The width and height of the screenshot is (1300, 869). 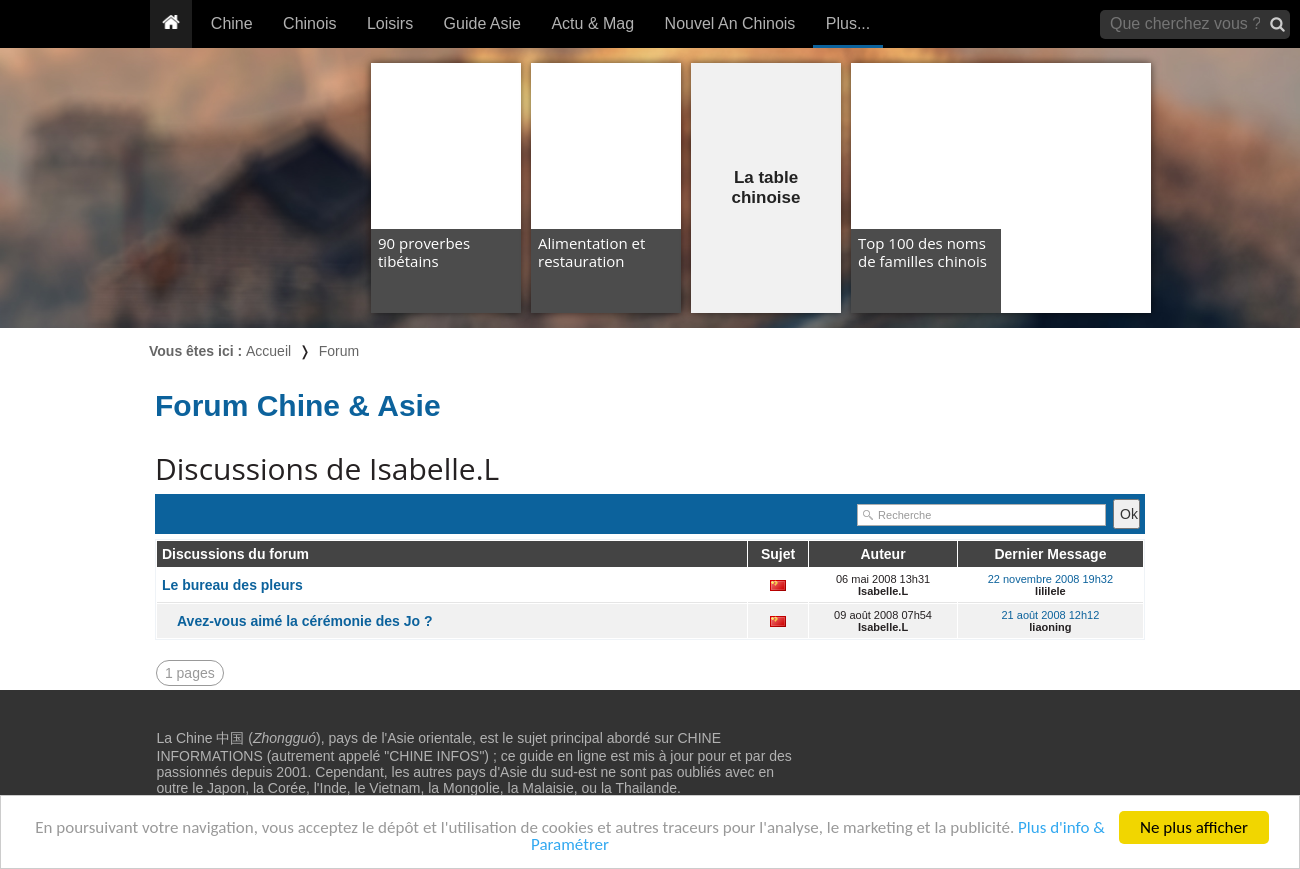 I want to click on 22 novembre 2008 19h32, so click(x=1050, y=579).